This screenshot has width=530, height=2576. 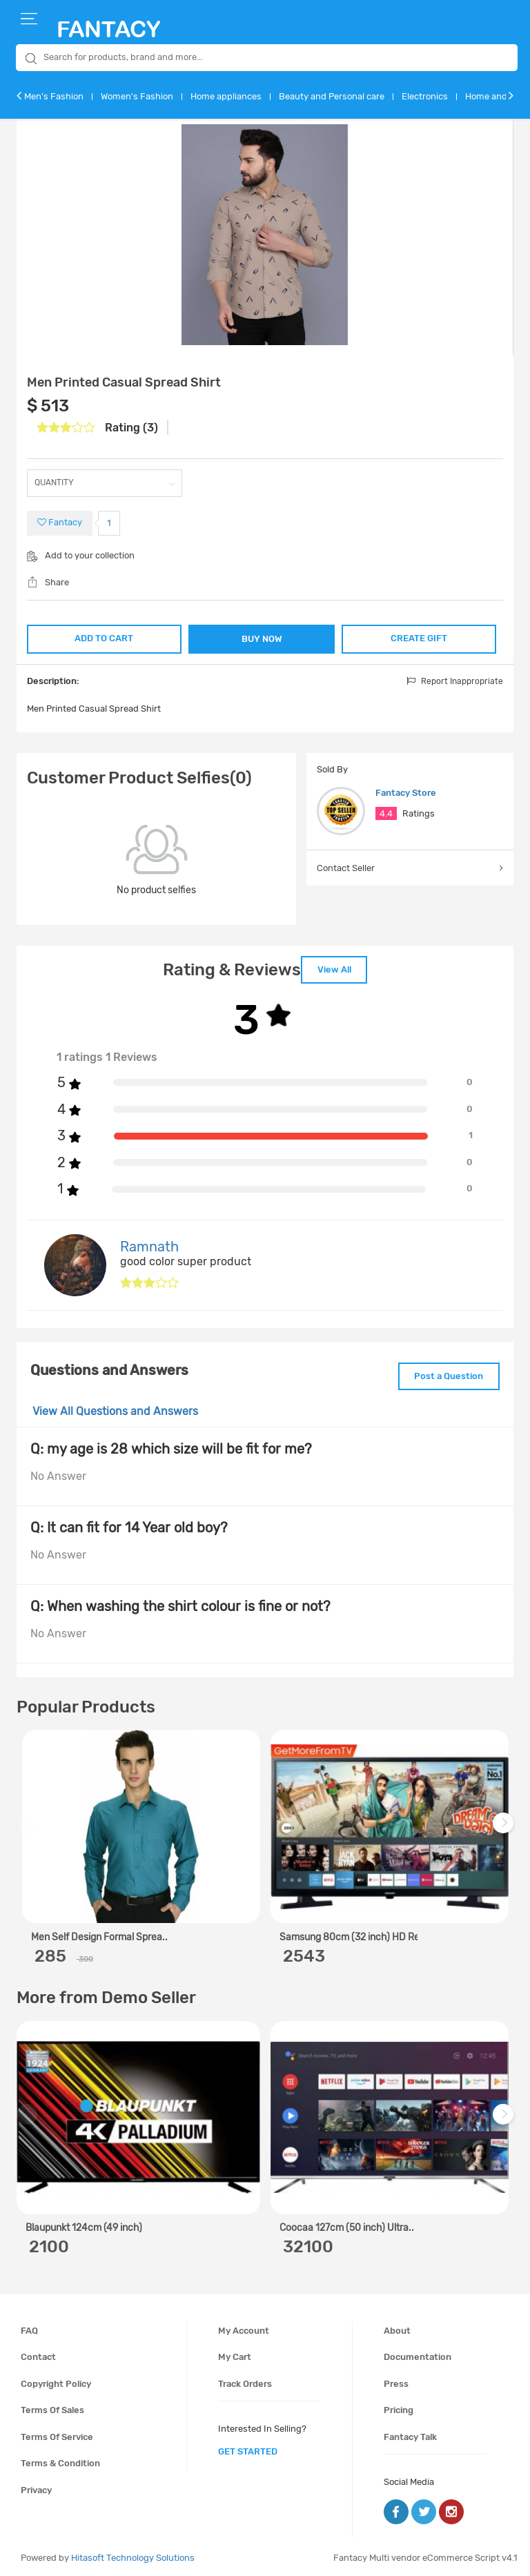 I want to click on Hitasoft Technology Solutions, so click(x=133, y=2555).